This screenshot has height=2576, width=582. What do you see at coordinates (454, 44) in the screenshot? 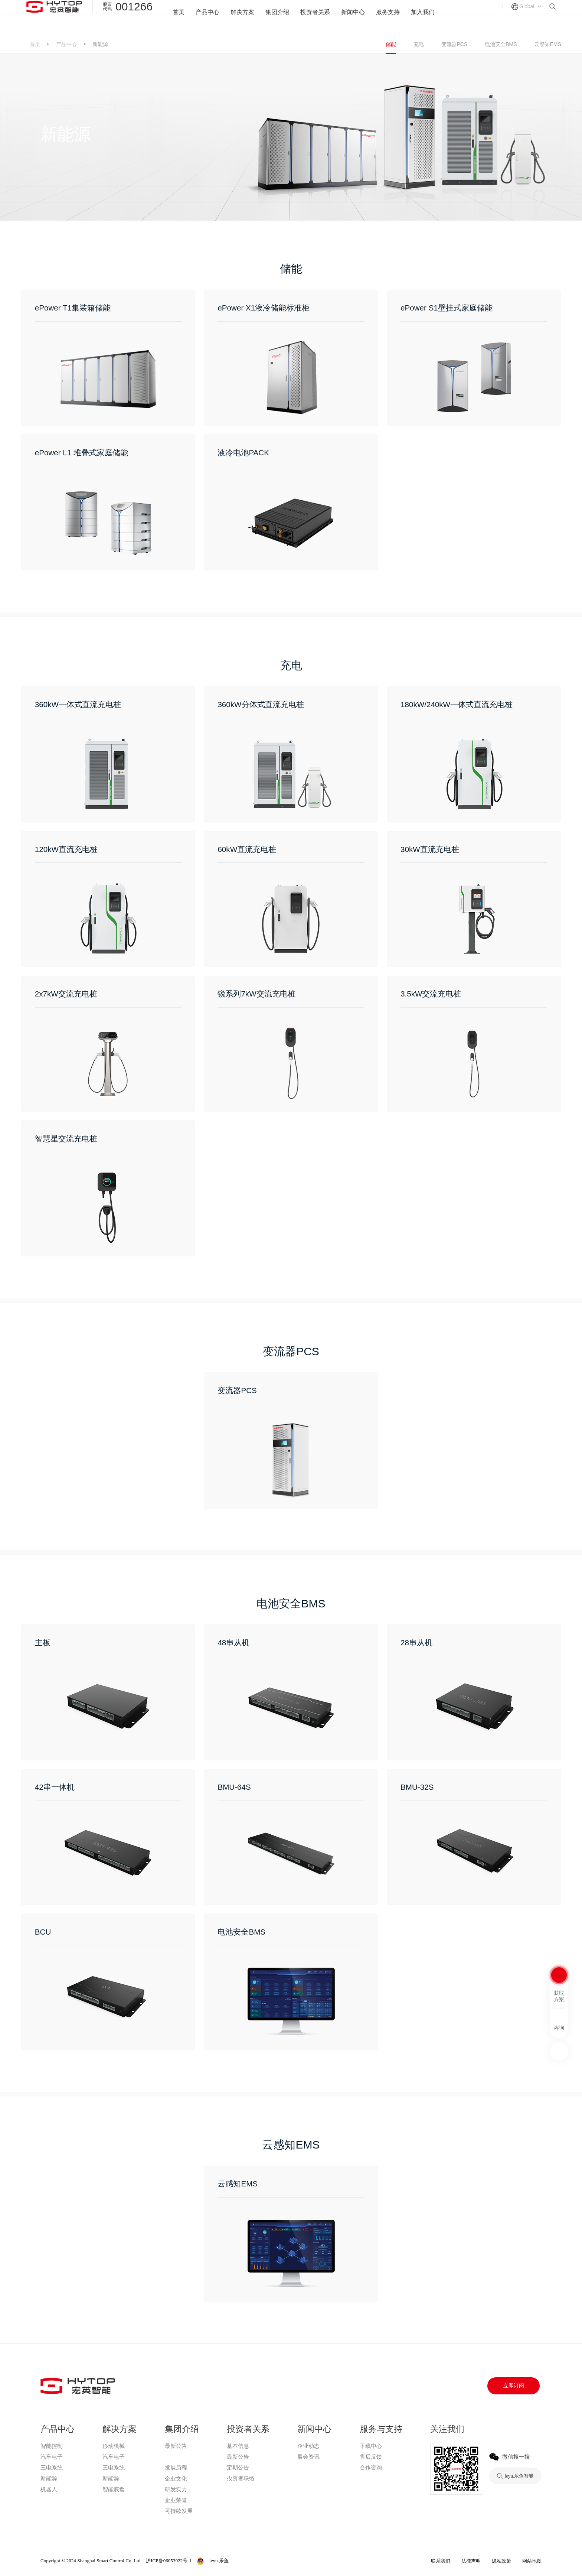
I see `变流器PCS` at bounding box center [454, 44].